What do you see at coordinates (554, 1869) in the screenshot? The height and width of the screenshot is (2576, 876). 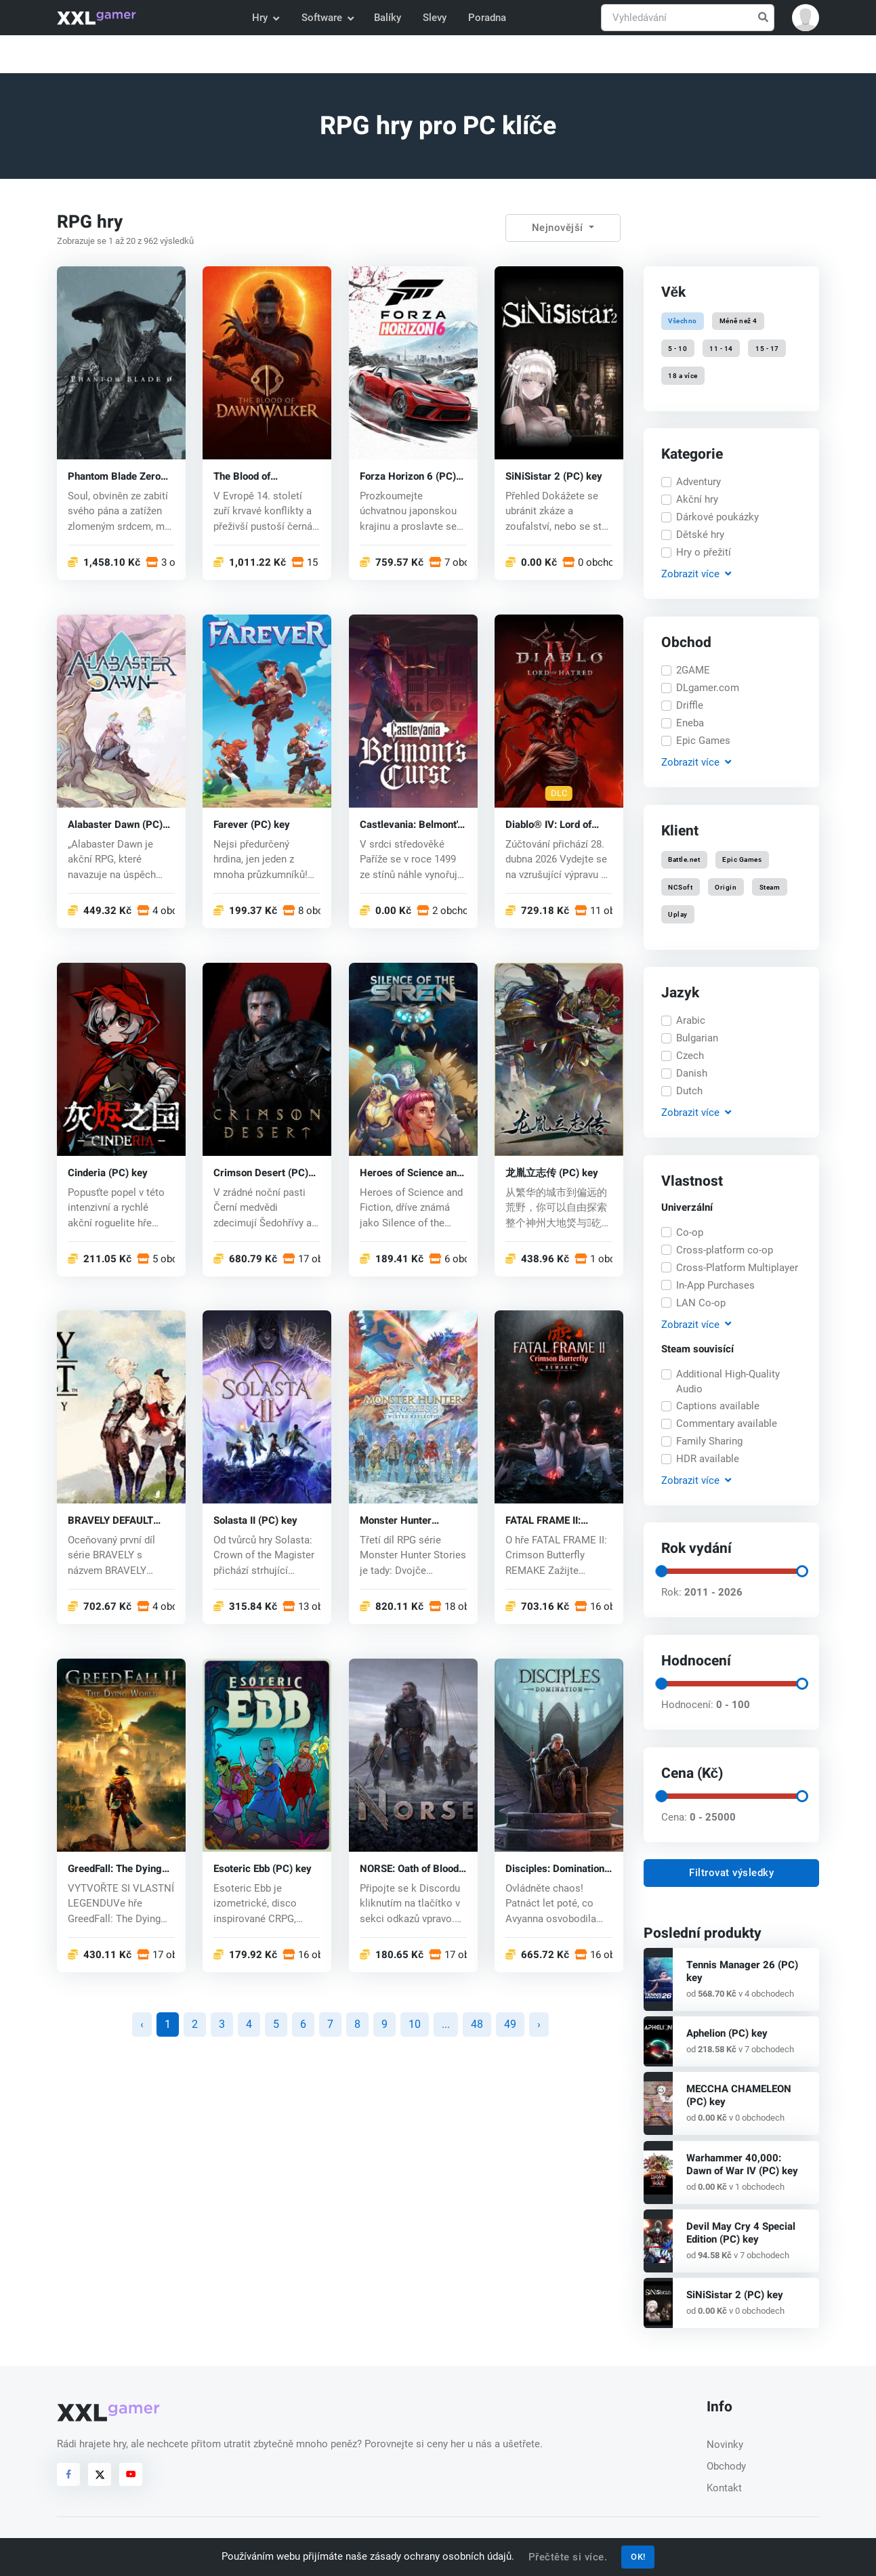 I see `Disciples: Domination (PC) key` at bounding box center [554, 1869].